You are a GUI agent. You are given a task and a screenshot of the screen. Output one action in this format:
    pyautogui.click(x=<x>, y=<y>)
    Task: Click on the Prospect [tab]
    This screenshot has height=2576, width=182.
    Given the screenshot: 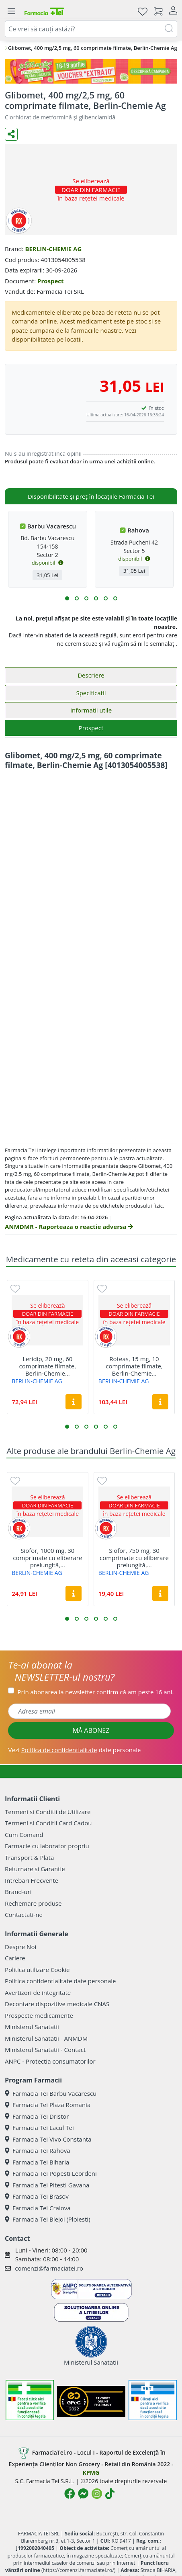 What is the action you would take?
    pyautogui.click(x=91, y=728)
    